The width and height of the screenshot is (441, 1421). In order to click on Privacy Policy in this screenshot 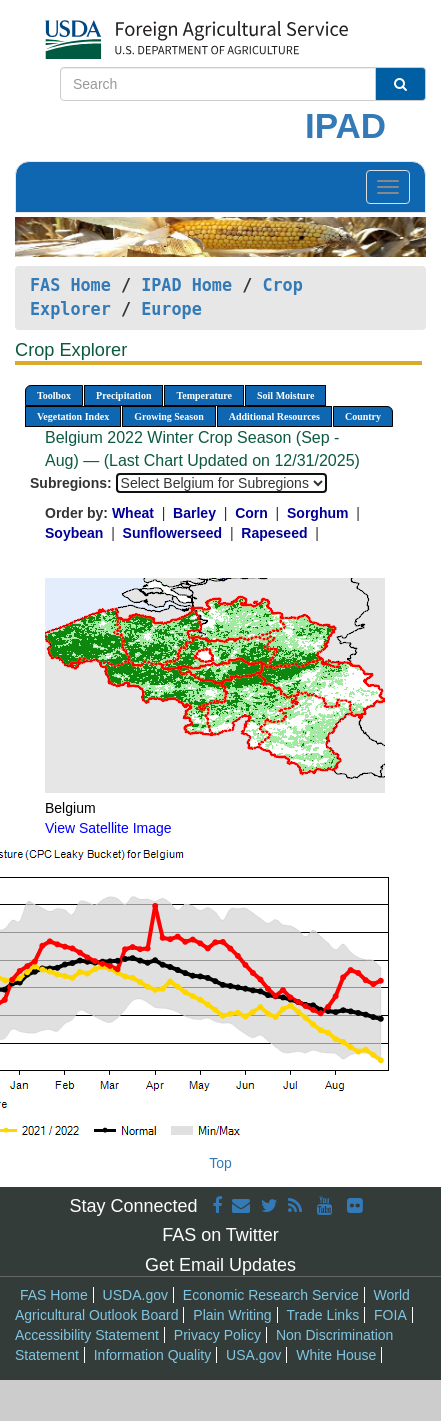, I will do `click(217, 1335)`.